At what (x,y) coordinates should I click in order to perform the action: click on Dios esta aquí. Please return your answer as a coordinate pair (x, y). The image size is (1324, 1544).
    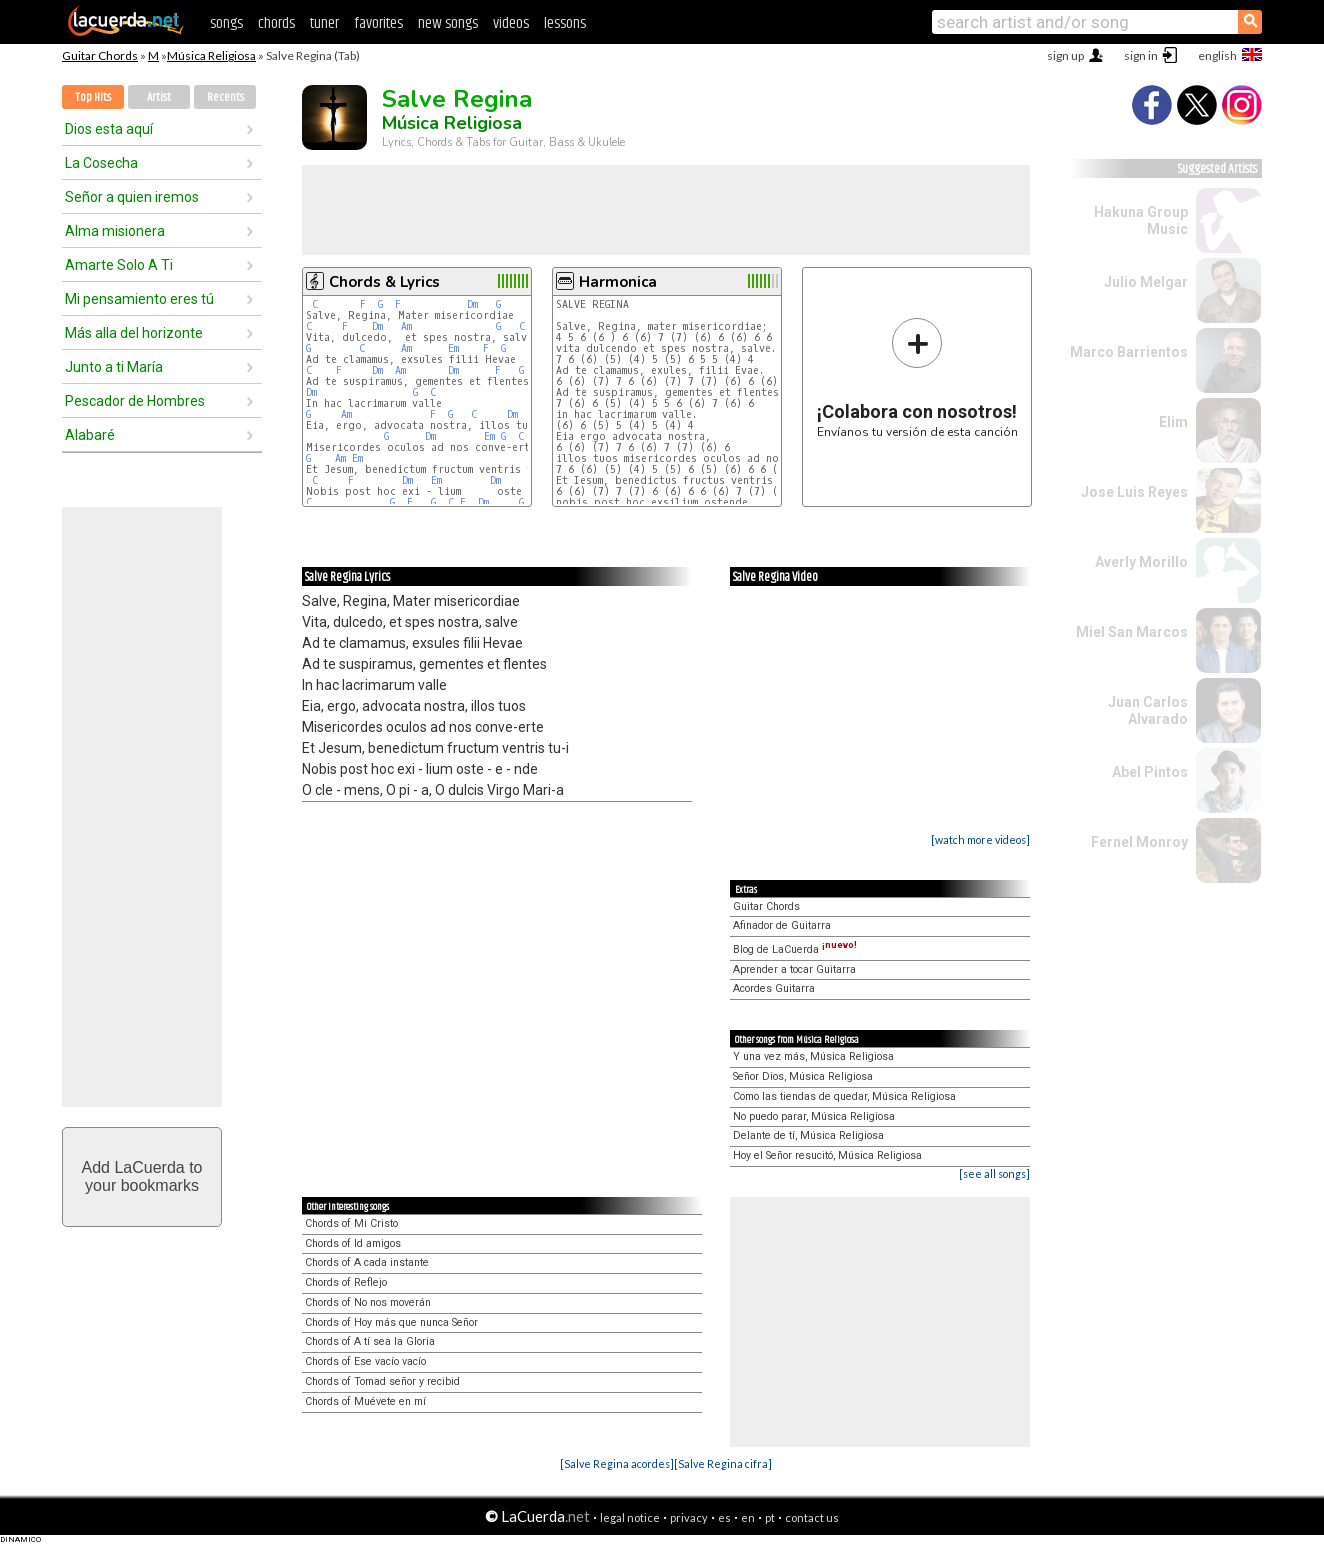
    Looking at the image, I should click on (109, 129).